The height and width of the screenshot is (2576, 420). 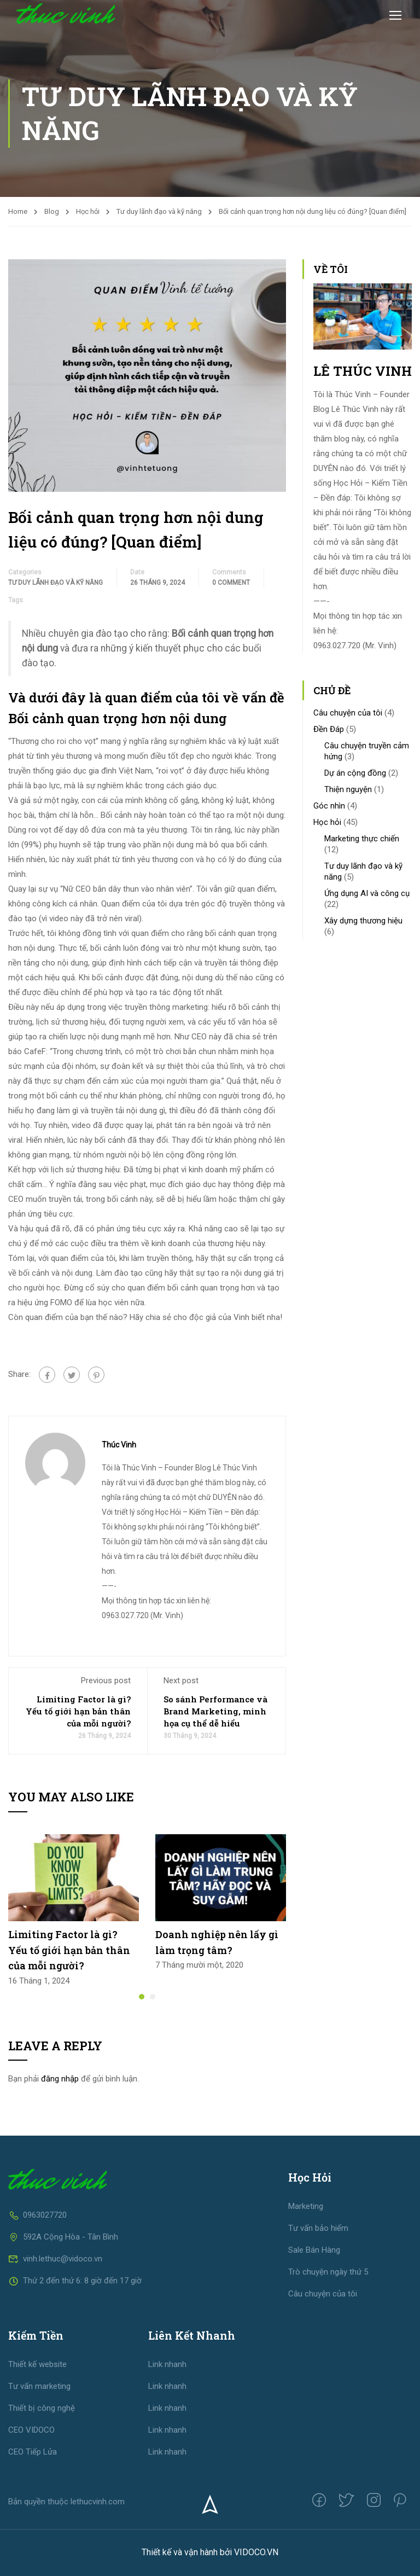 I want to click on Ứng dụng AI và công cụ, so click(x=367, y=893).